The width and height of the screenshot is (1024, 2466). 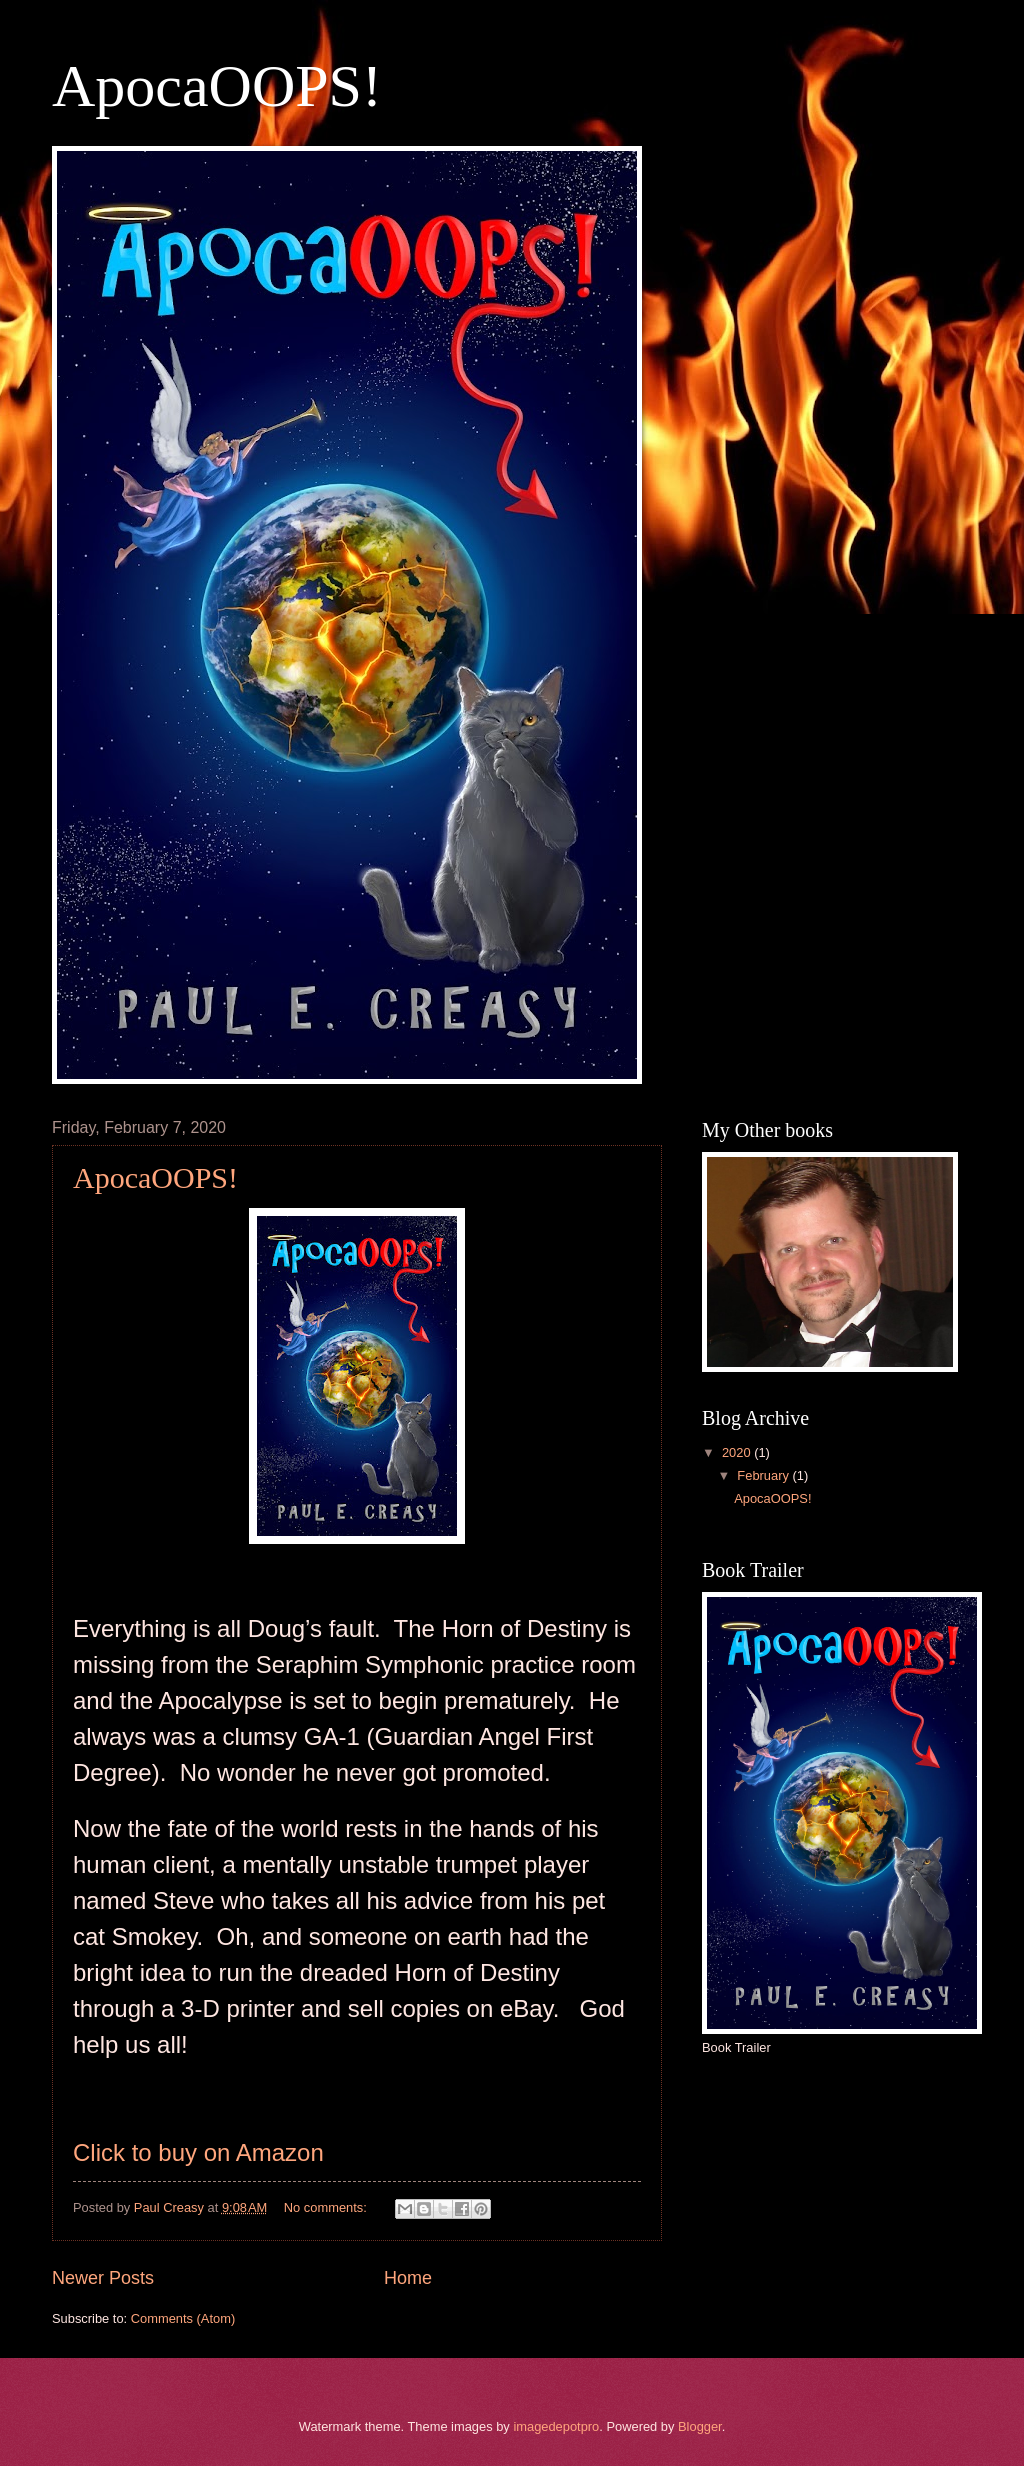 What do you see at coordinates (556, 2426) in the screenshot?
I see `imagedepotpro` at bounding box center [556, 2426].